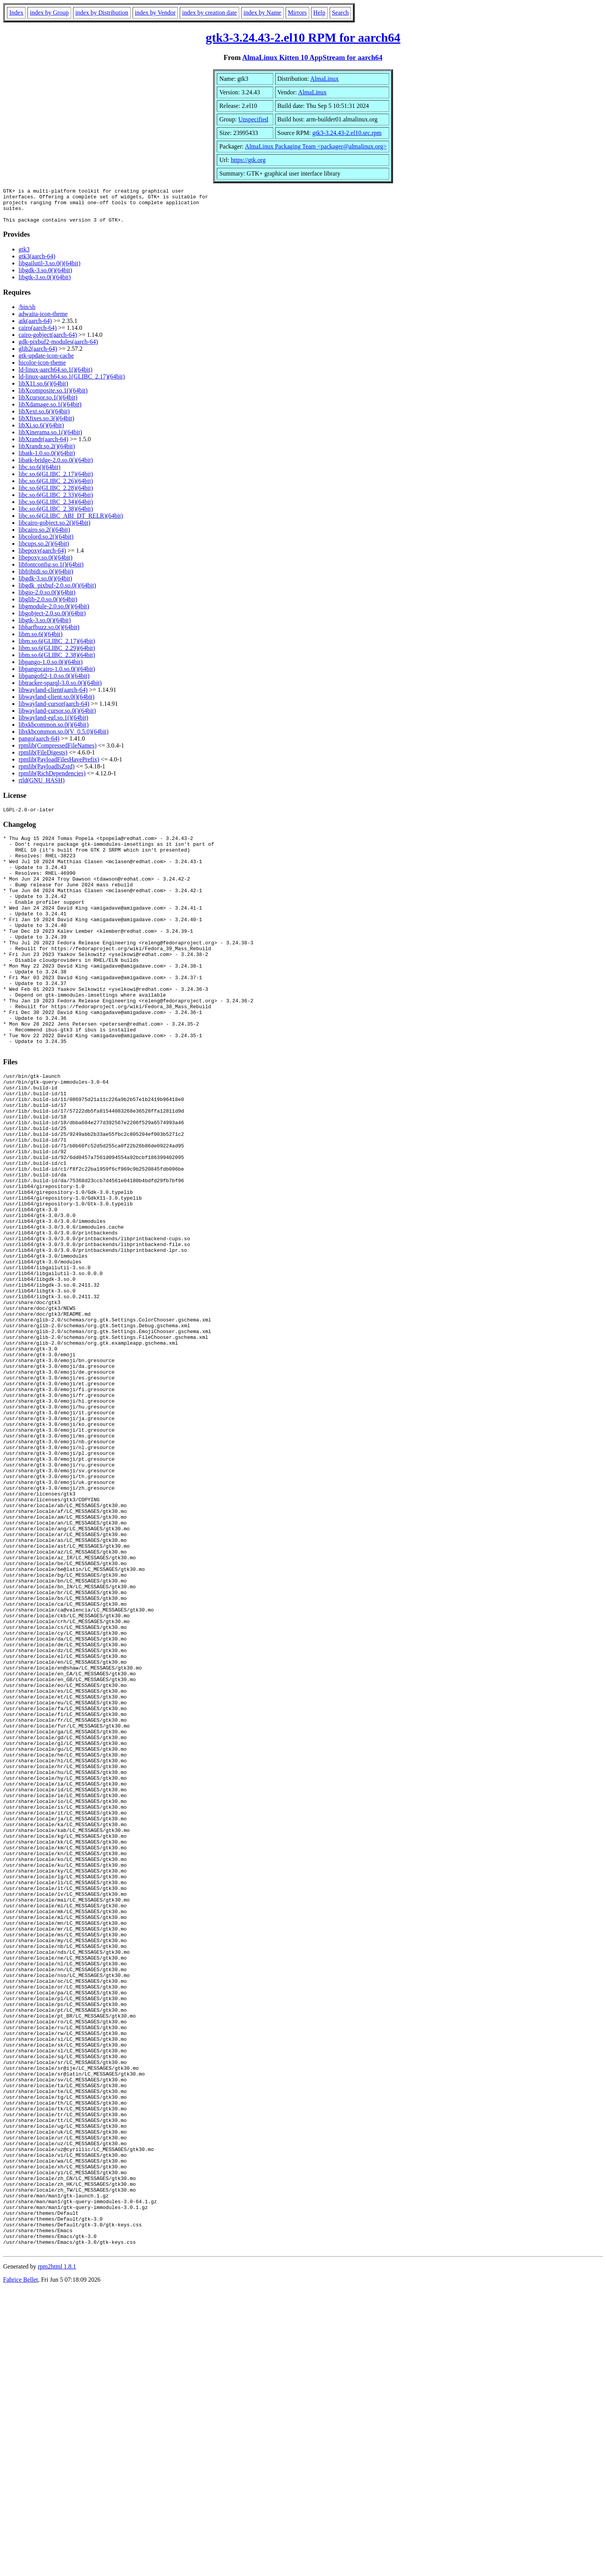 Image resolution: width=606 pixels, height=2576 pixels. What do you see at coordinates (44, 536) in the screenshot?
I see `libcairo.so.2()(64bit)` at bounding box center [44, 536].